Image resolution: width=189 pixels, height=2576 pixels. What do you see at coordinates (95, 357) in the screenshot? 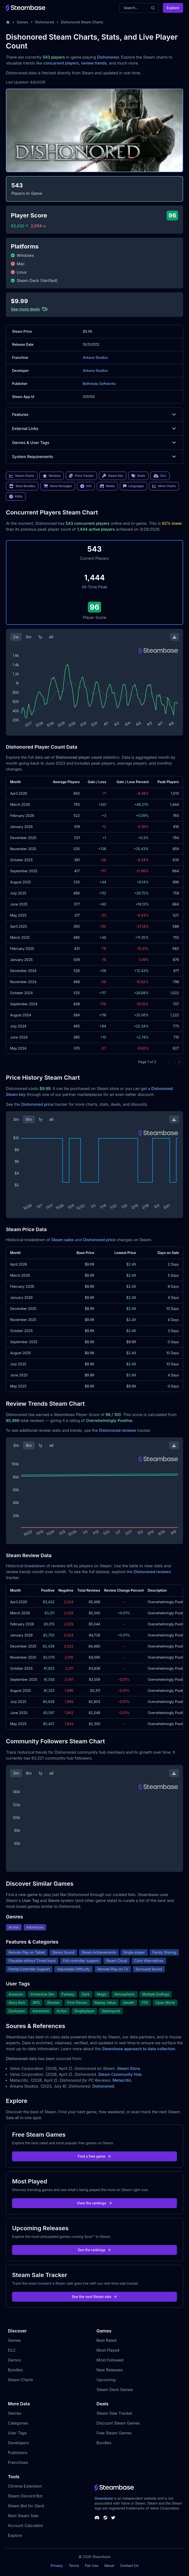
I see `Arkane Studios` at bounding box center [95, 357].